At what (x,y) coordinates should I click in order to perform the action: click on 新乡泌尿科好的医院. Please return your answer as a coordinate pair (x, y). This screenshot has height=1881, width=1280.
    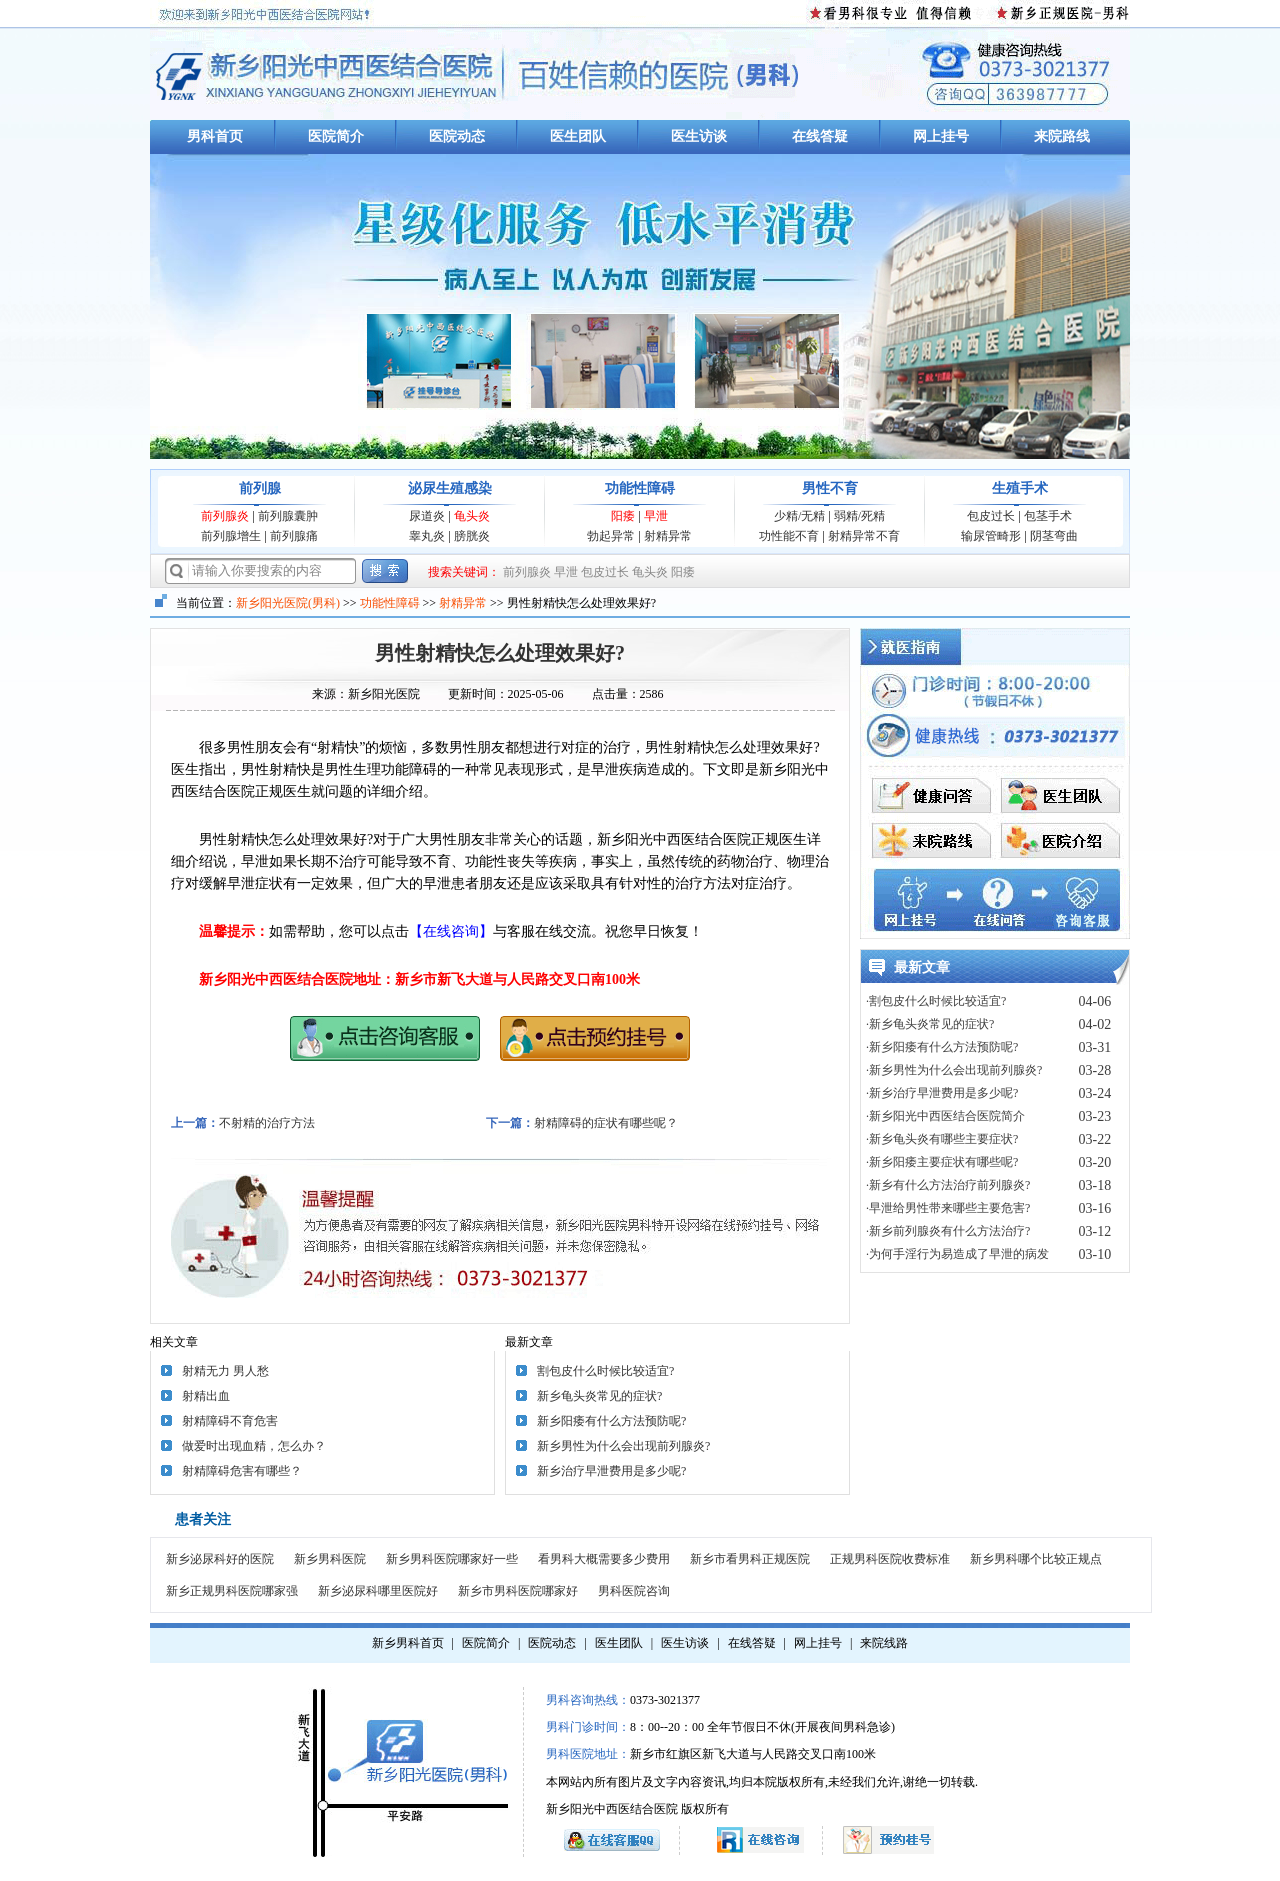
    Looking at the image, I should click on (220, 1559).